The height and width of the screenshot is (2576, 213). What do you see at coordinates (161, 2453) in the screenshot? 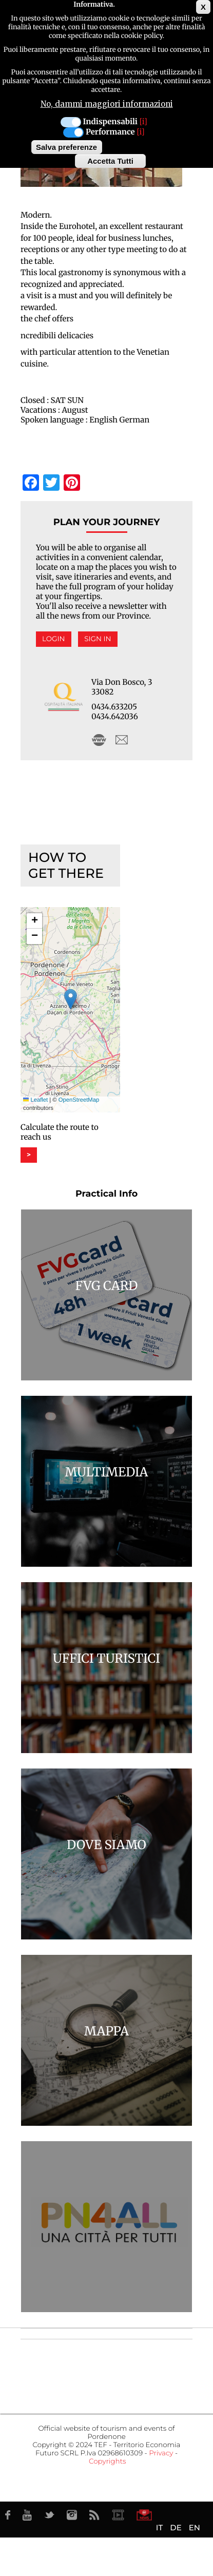
I see `Privacy` at bounding box center [161, 2453].